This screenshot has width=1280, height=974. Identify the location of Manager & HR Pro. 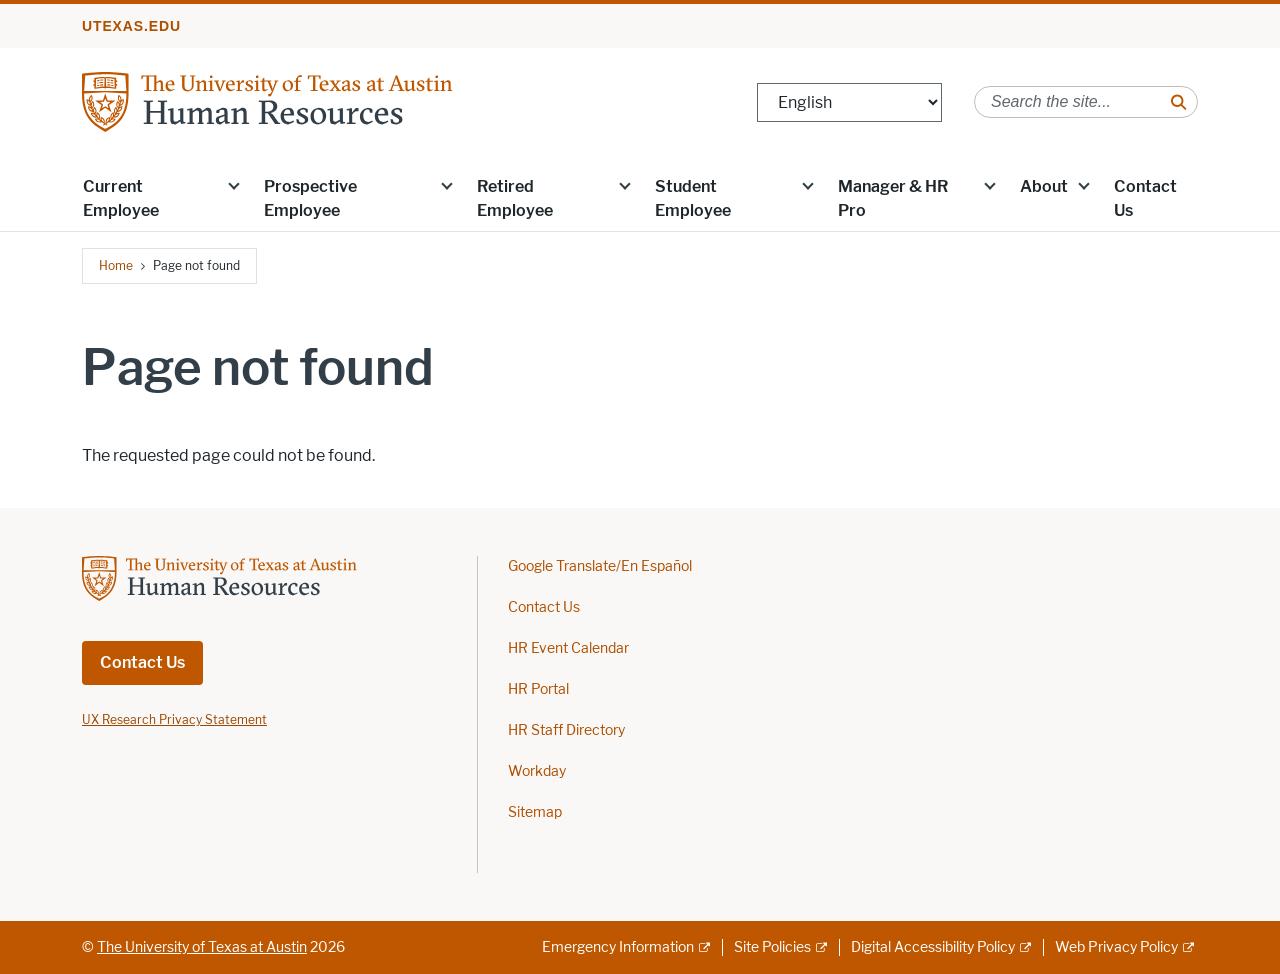
(893, 198).